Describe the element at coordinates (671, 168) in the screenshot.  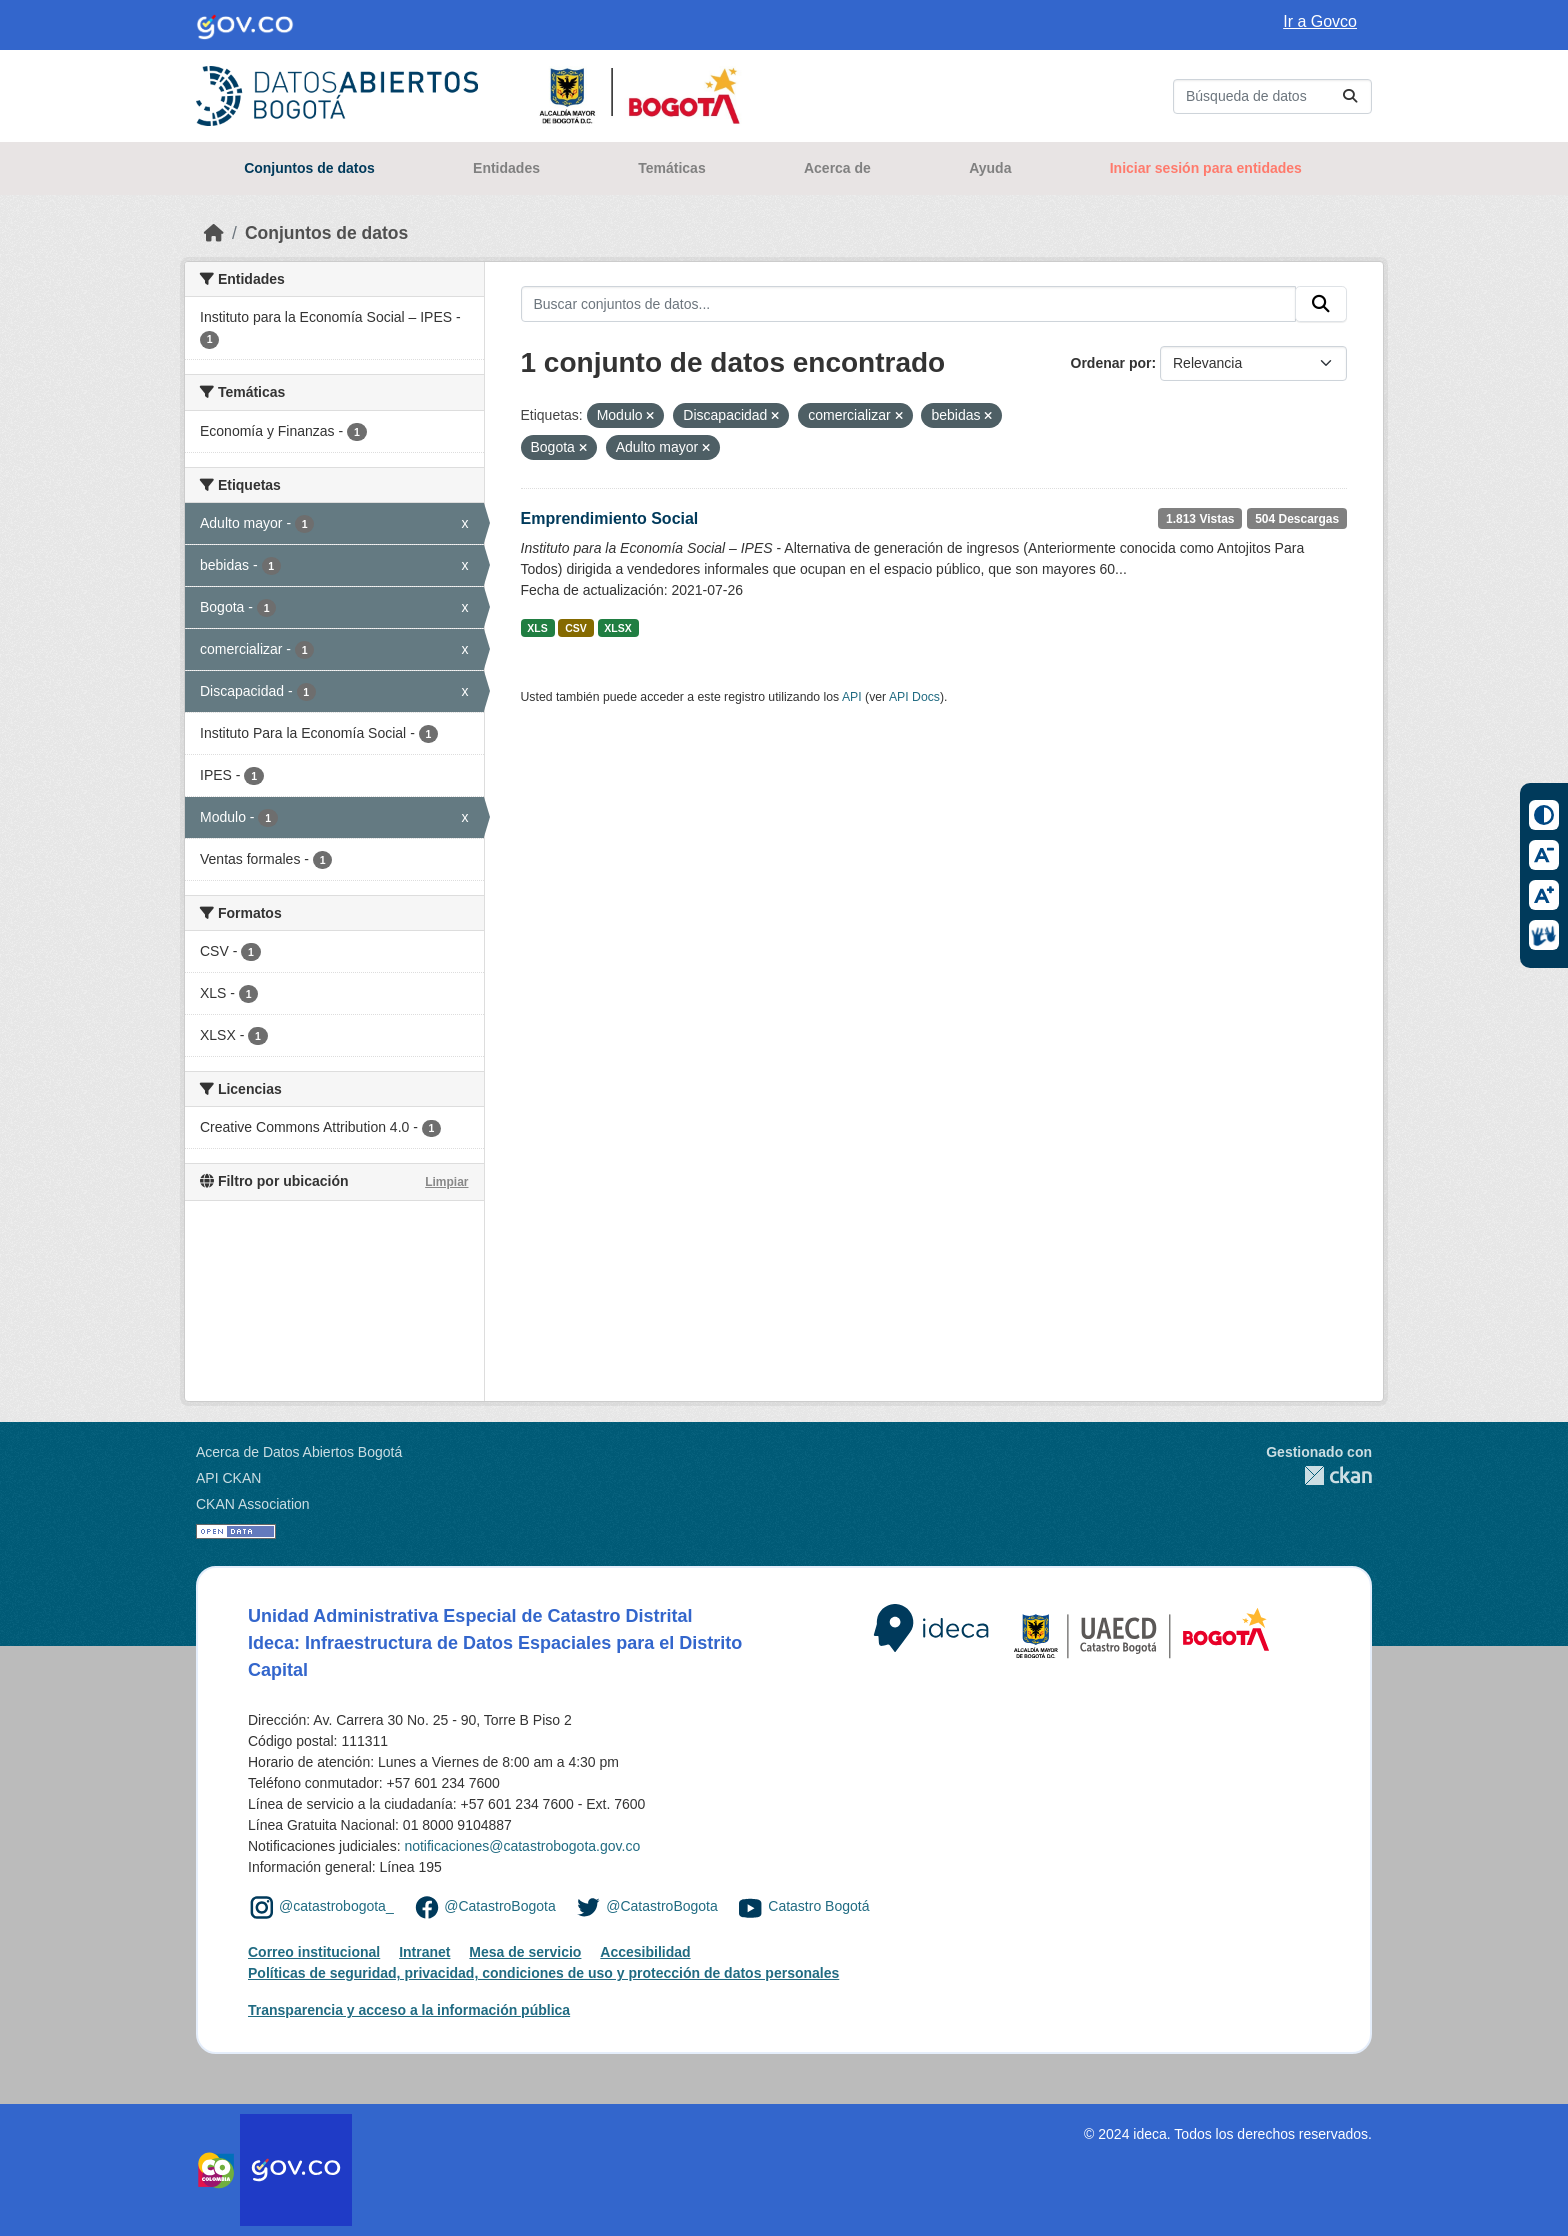
I see `Temáticas` at that location.